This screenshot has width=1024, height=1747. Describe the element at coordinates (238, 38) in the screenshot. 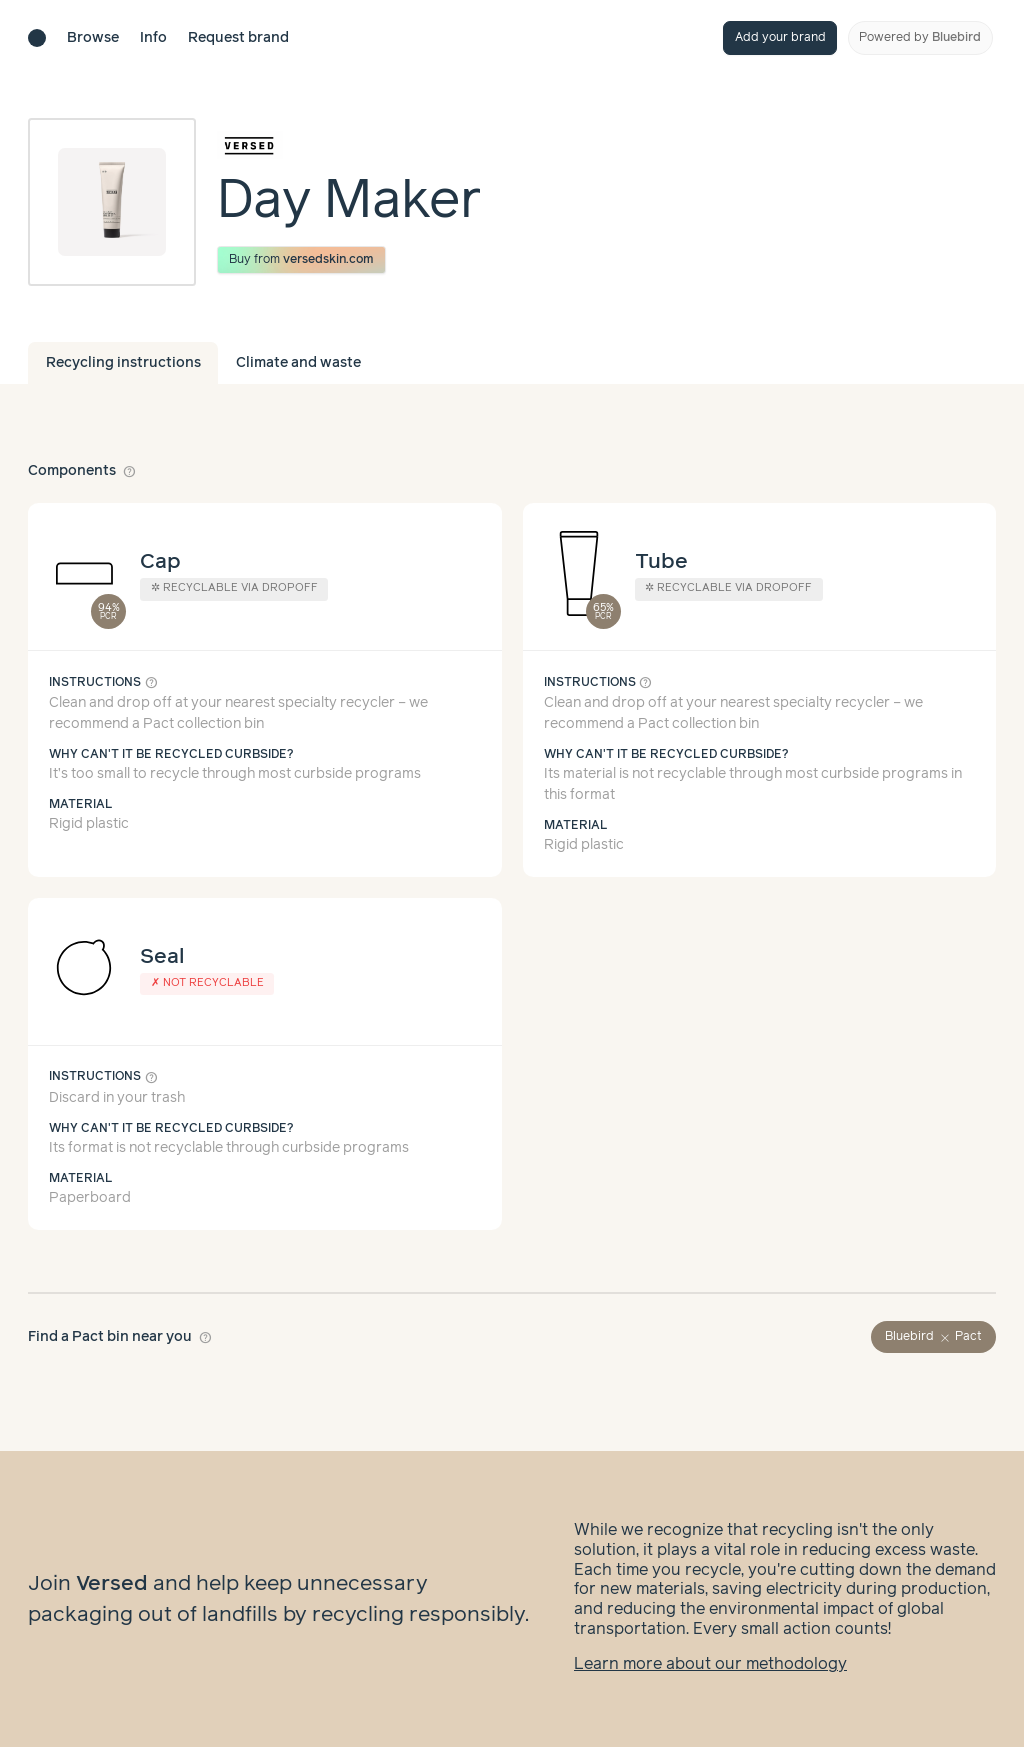

I see `Request brand` at that location.